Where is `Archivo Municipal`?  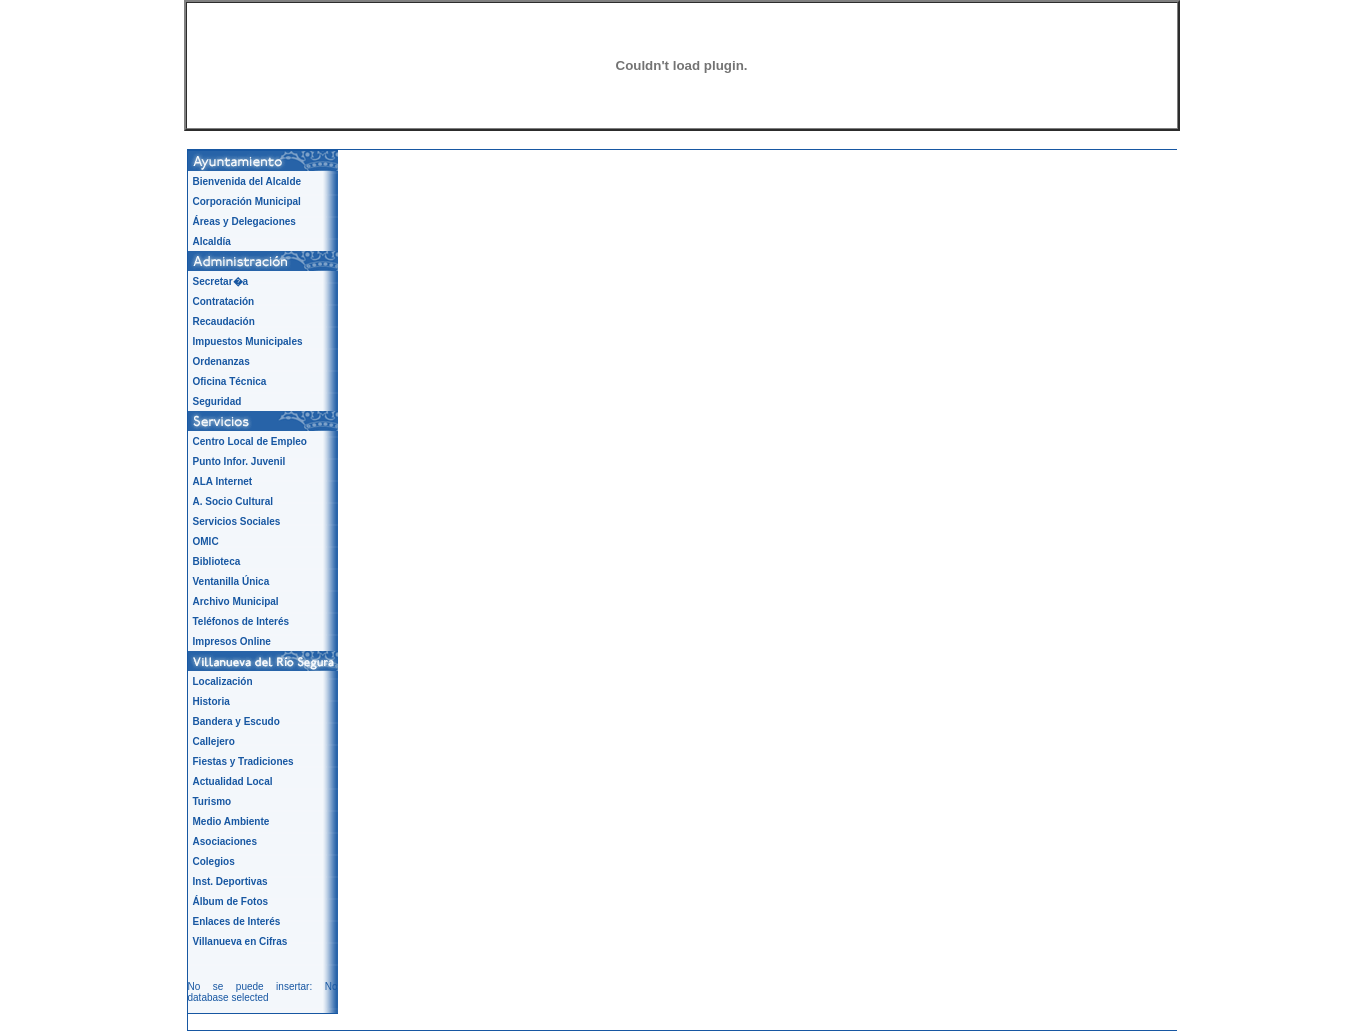
Archivo Municipal is located at coordinates (236, 601).